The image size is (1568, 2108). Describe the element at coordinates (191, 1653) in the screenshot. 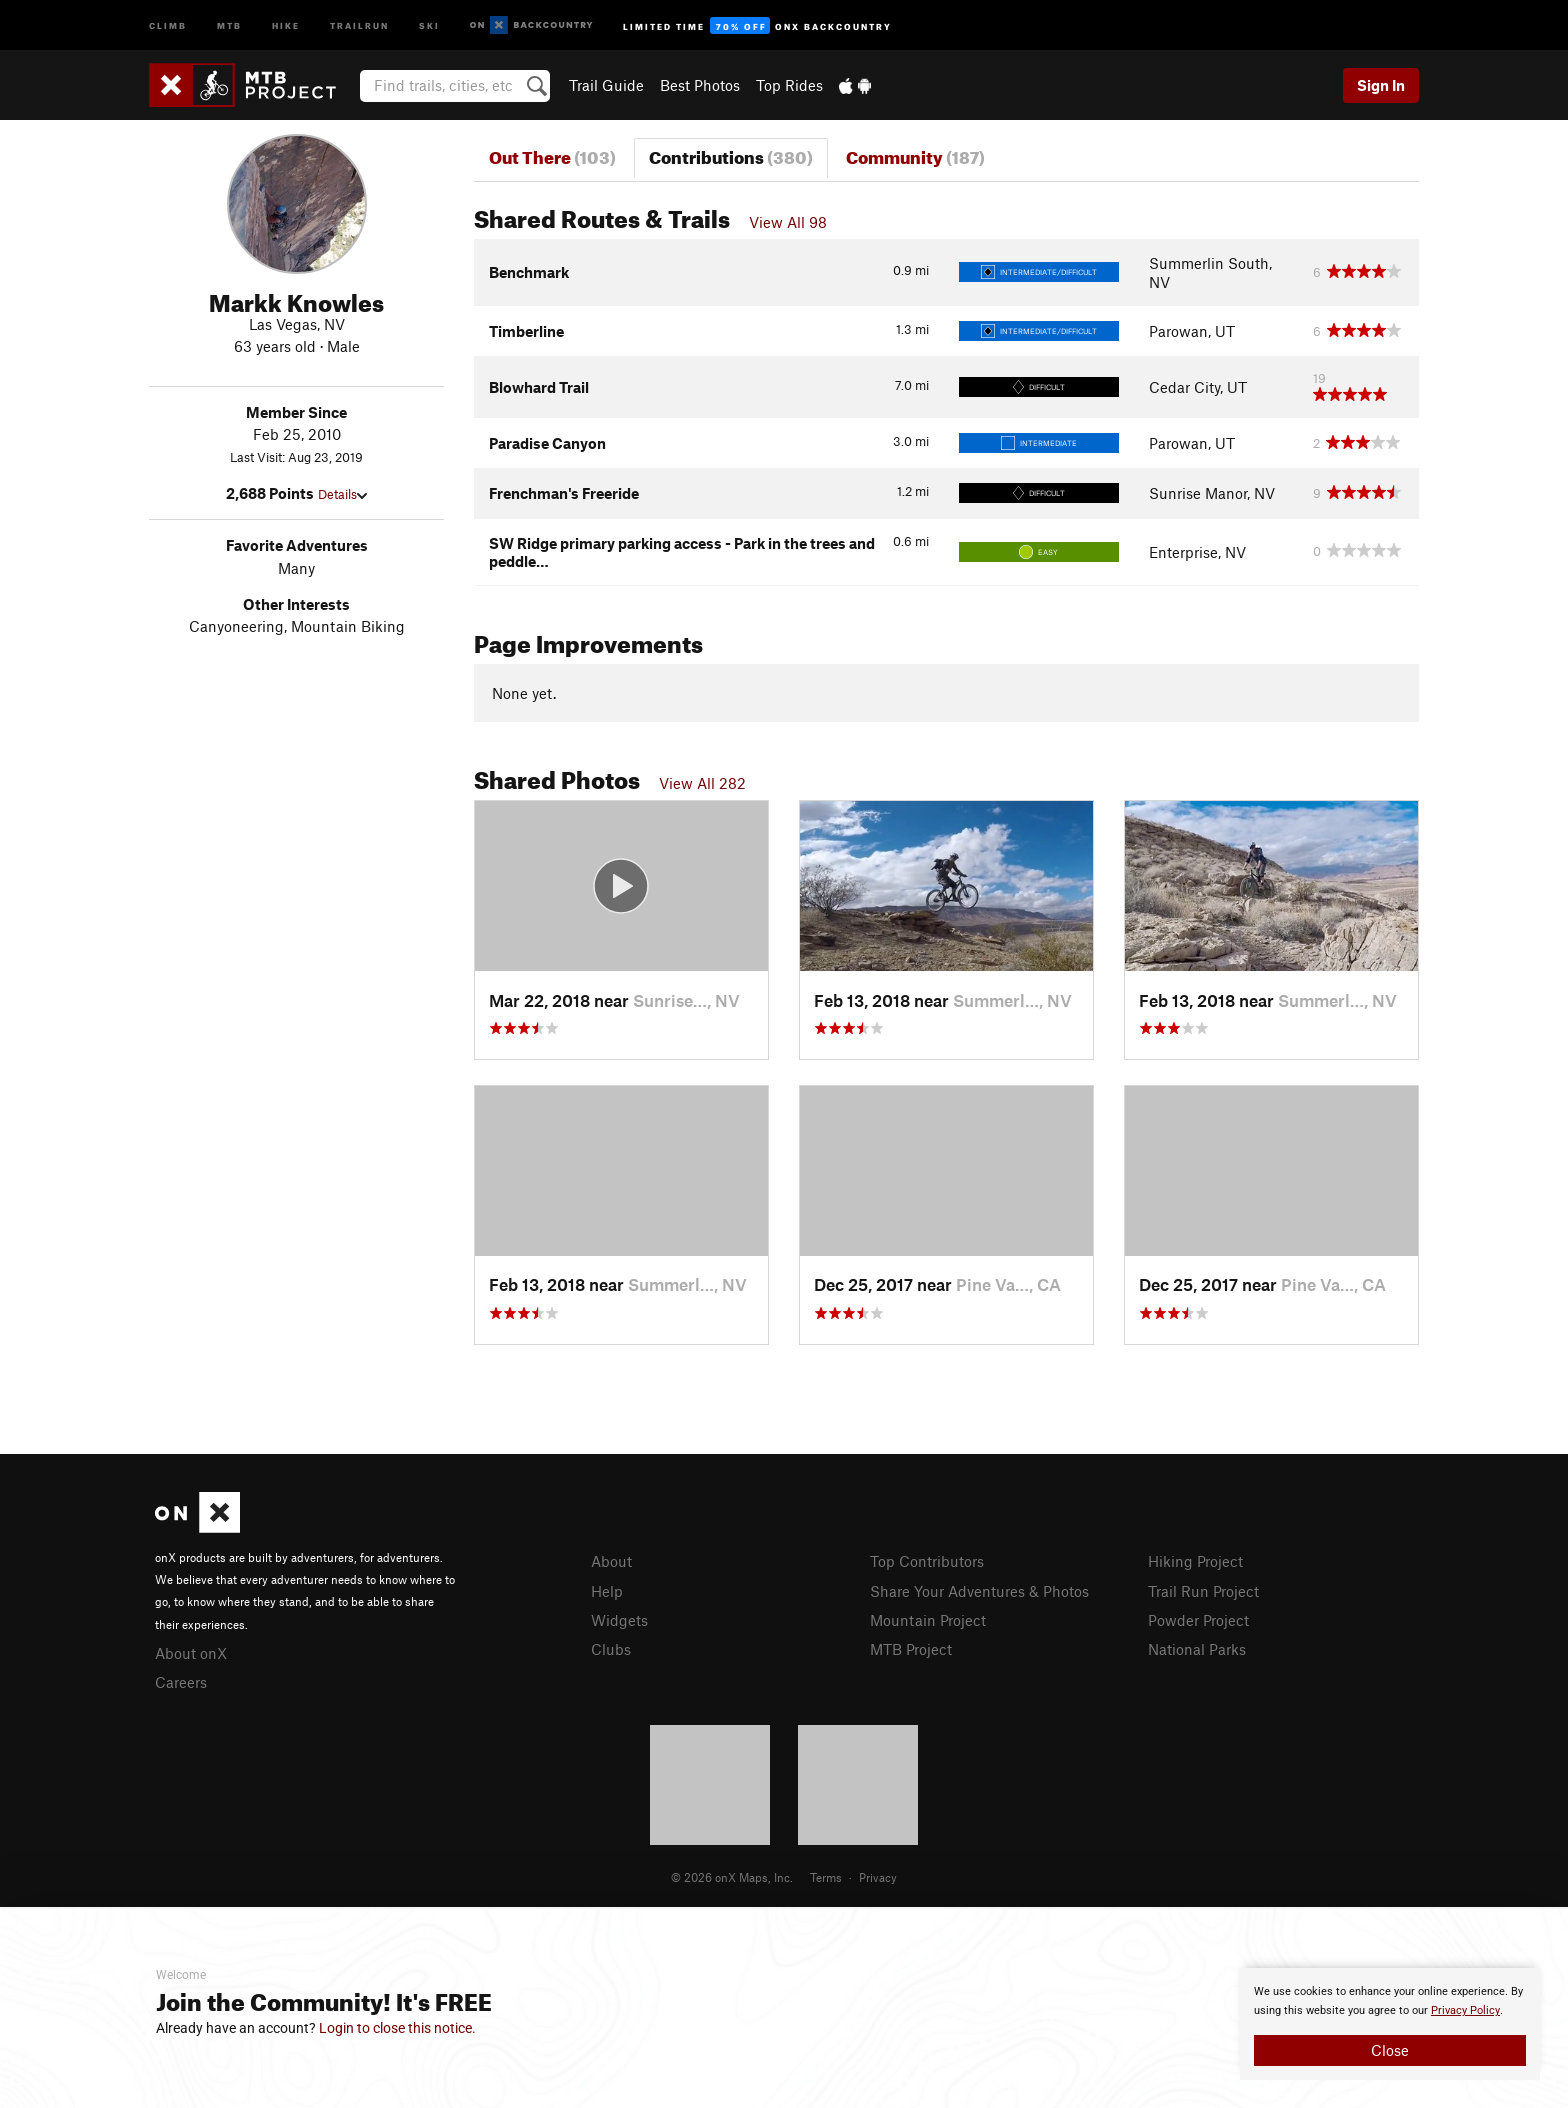

I see `About onX` at that location.